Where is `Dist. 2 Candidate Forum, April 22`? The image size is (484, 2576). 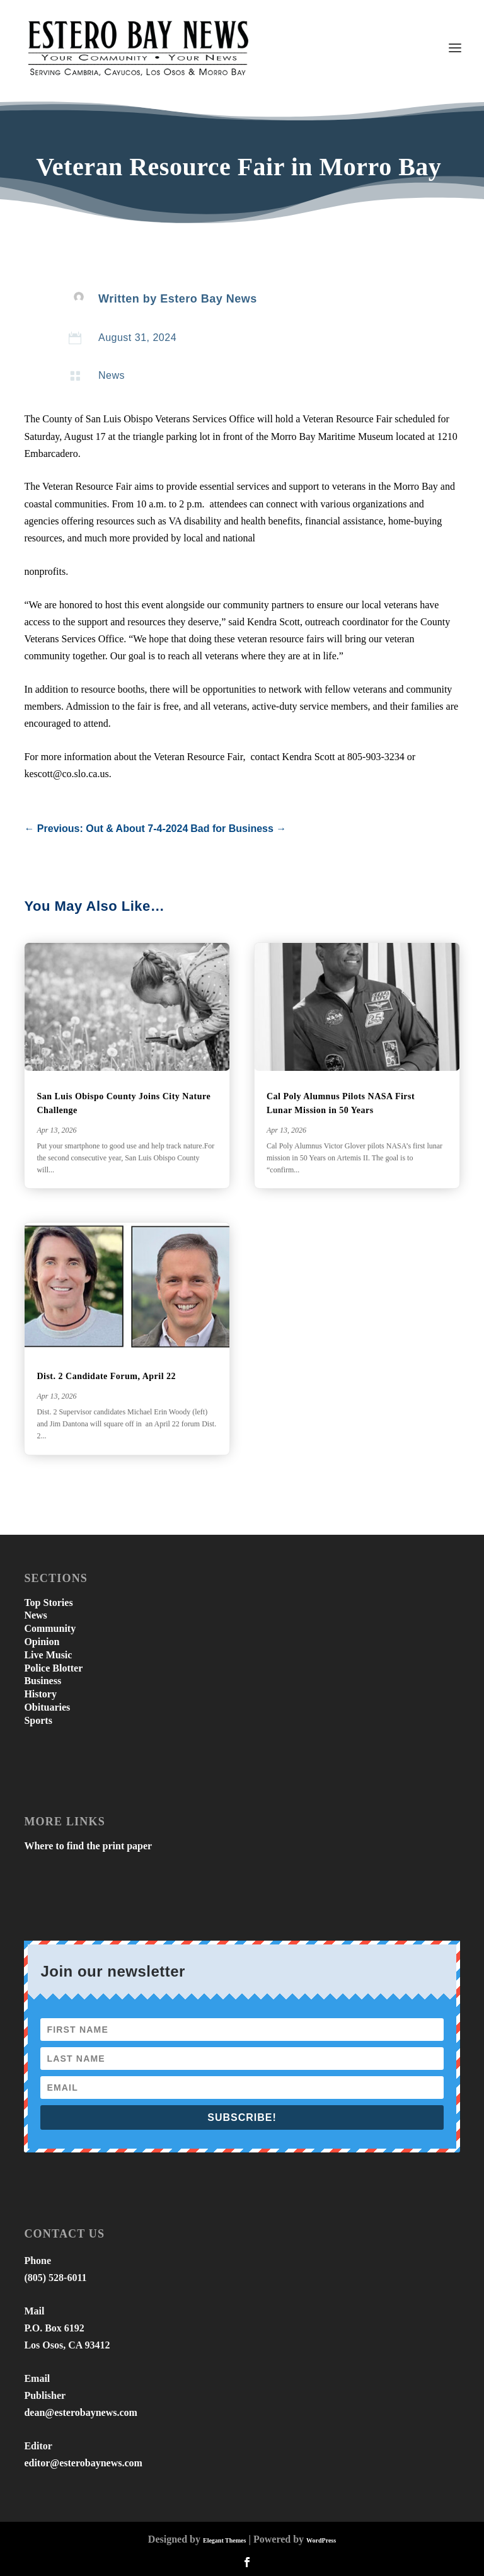
Dist. 2 Candidate Forum, April 22 is located at coordinates (106, 1376).